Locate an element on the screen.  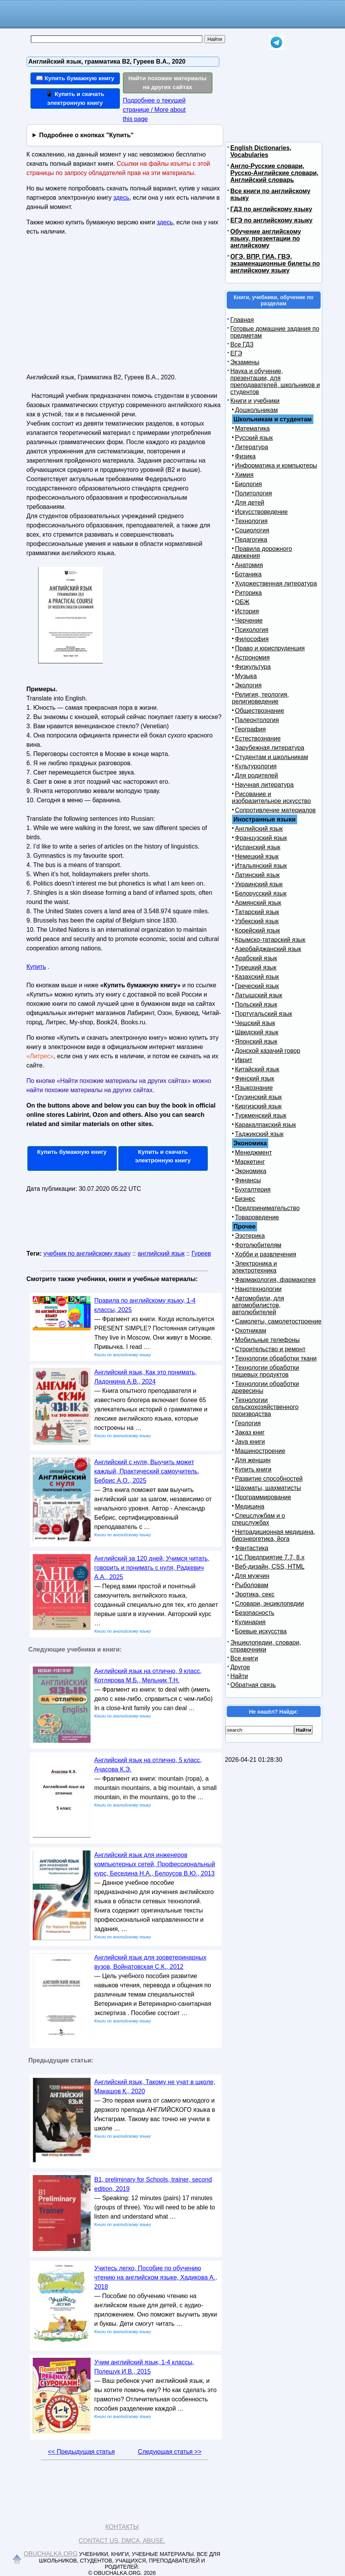
Английский язык для инженеров компьютерных сетей, Профессиональный курс, Беседина Н.А., Белоусов В.Ю., 2013 is located at coordinates (154, 1864).